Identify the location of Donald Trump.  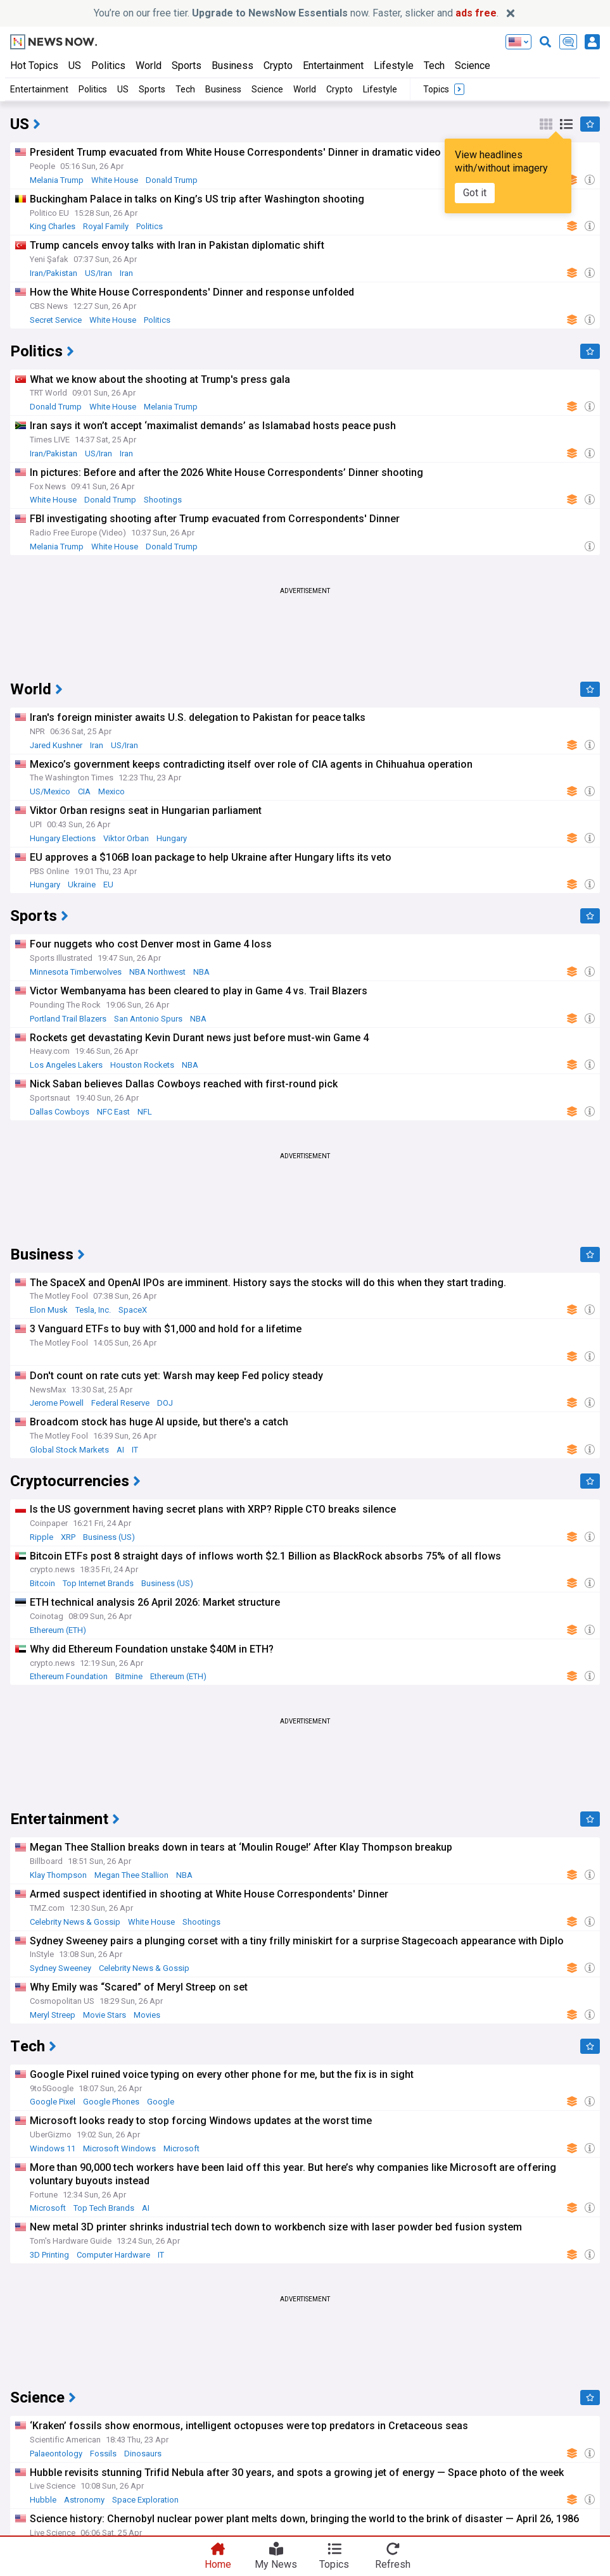
(172, 180).